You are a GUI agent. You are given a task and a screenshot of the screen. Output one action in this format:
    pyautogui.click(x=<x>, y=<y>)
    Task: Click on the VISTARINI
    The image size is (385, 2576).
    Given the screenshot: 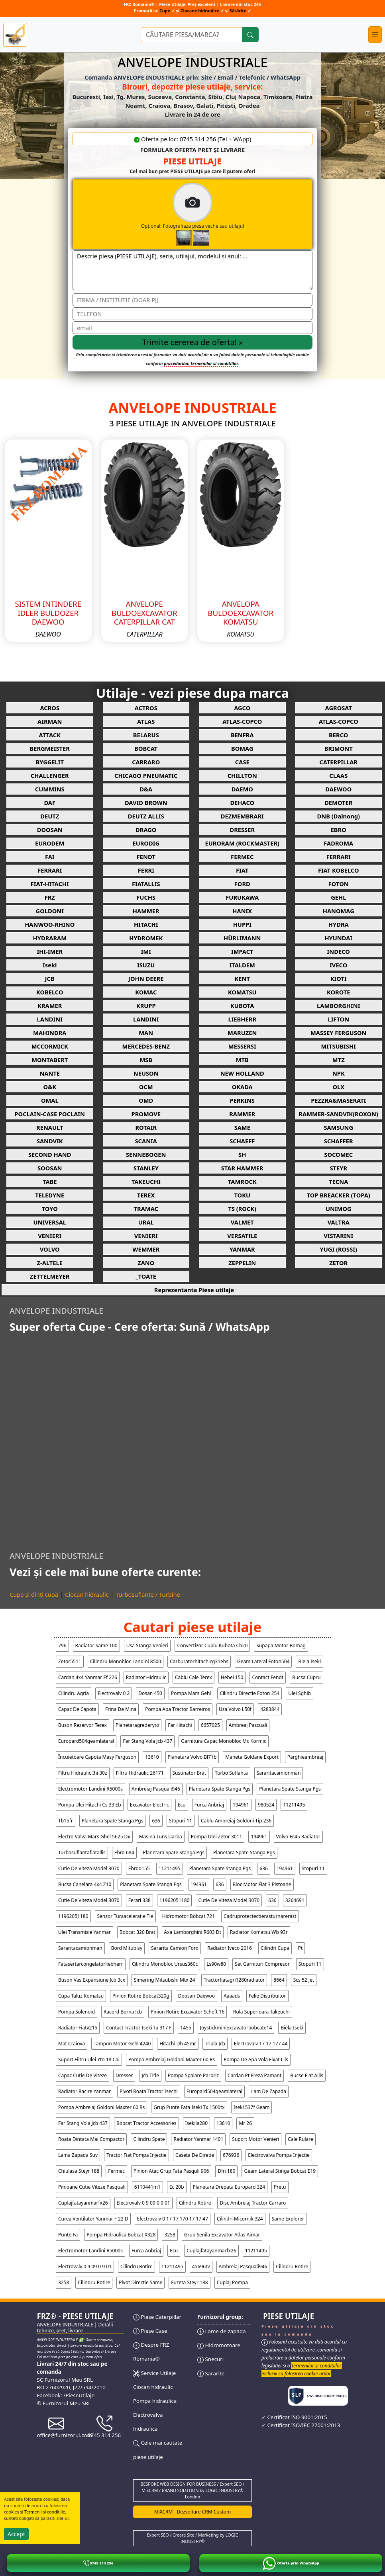 What is the action you would take?
    pyautogui.click(x=338, y=1236)
    